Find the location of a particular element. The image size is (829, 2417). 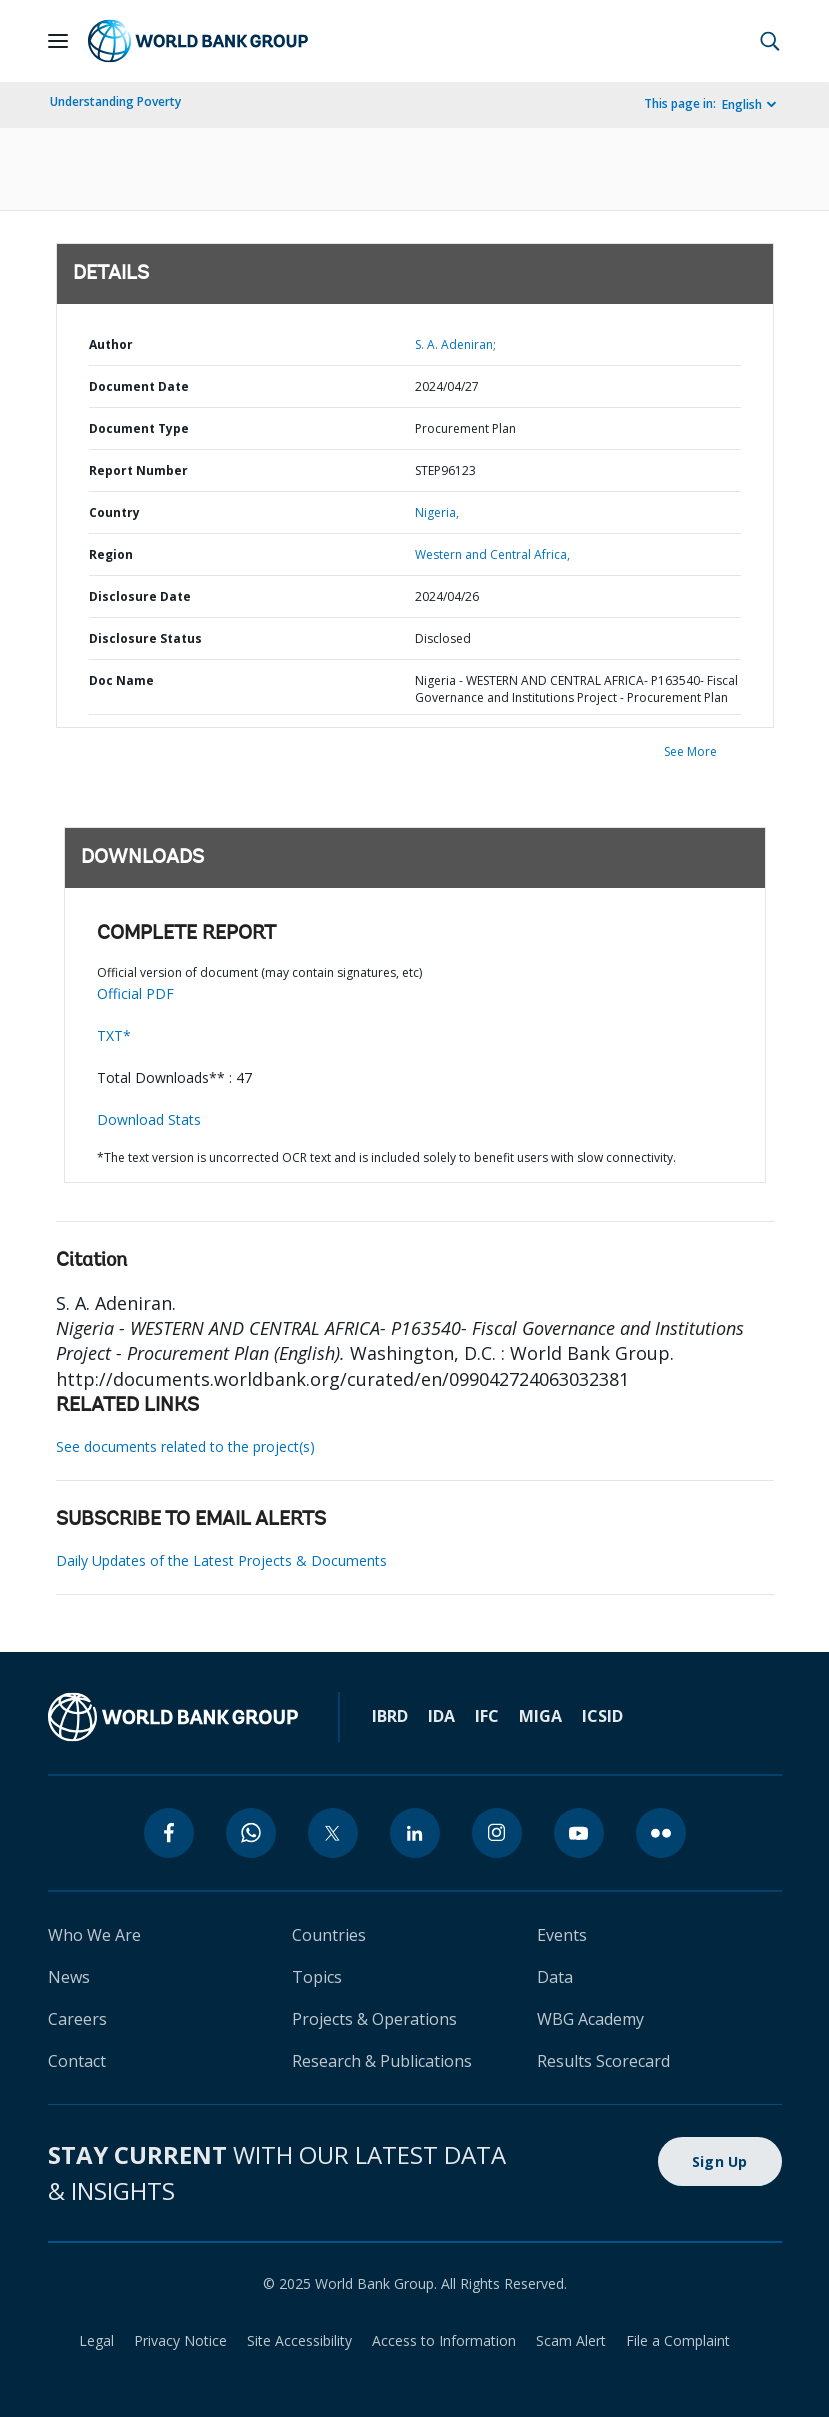

Disclosure Date is located at coordinates (140, 596).